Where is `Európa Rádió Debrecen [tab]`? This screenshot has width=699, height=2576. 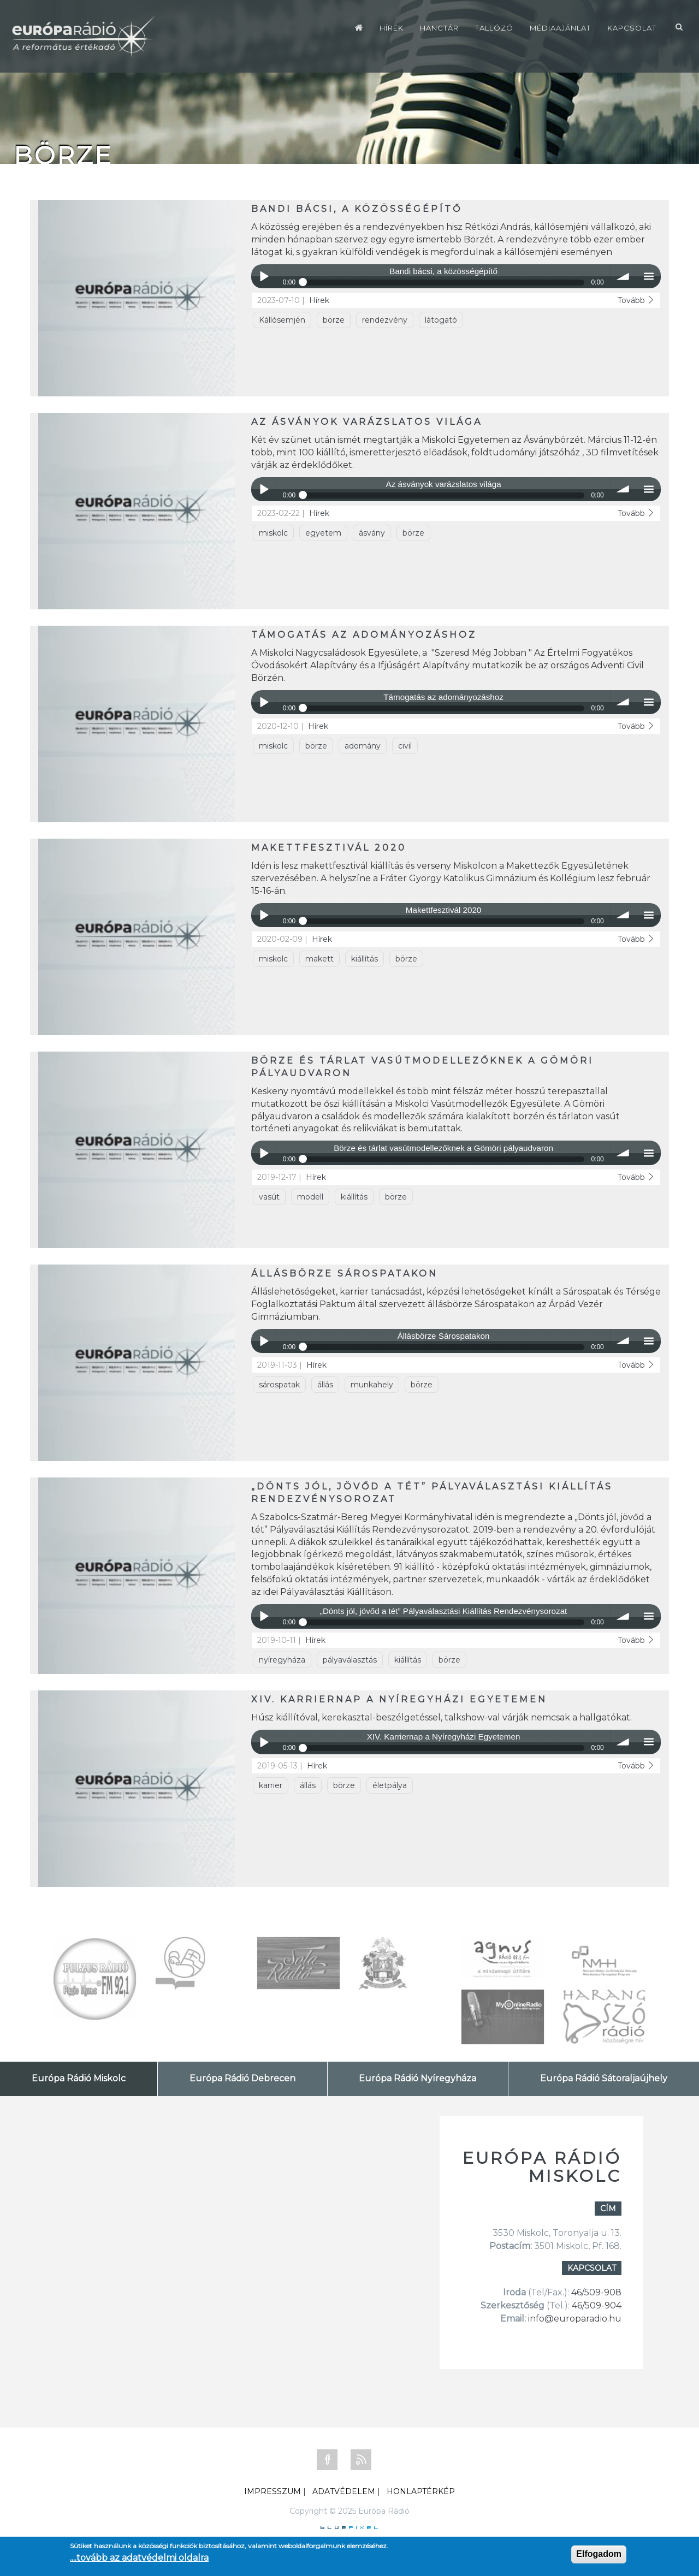 Európa Rádió Debrecen [tab] is located at coordinates (242, 2078).